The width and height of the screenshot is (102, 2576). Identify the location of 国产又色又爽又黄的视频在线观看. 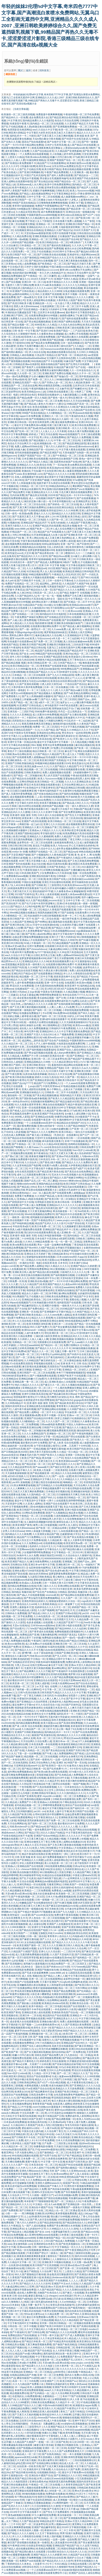
(27, 1007).